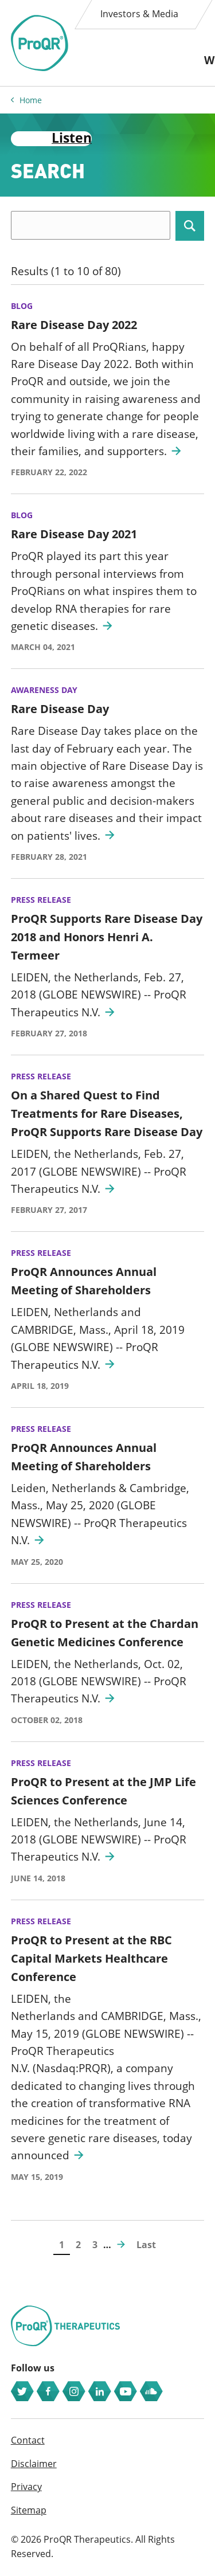 The width and height of the screenshot is (215, 2576). I want to click on Sitemap, so click(28, 2510).